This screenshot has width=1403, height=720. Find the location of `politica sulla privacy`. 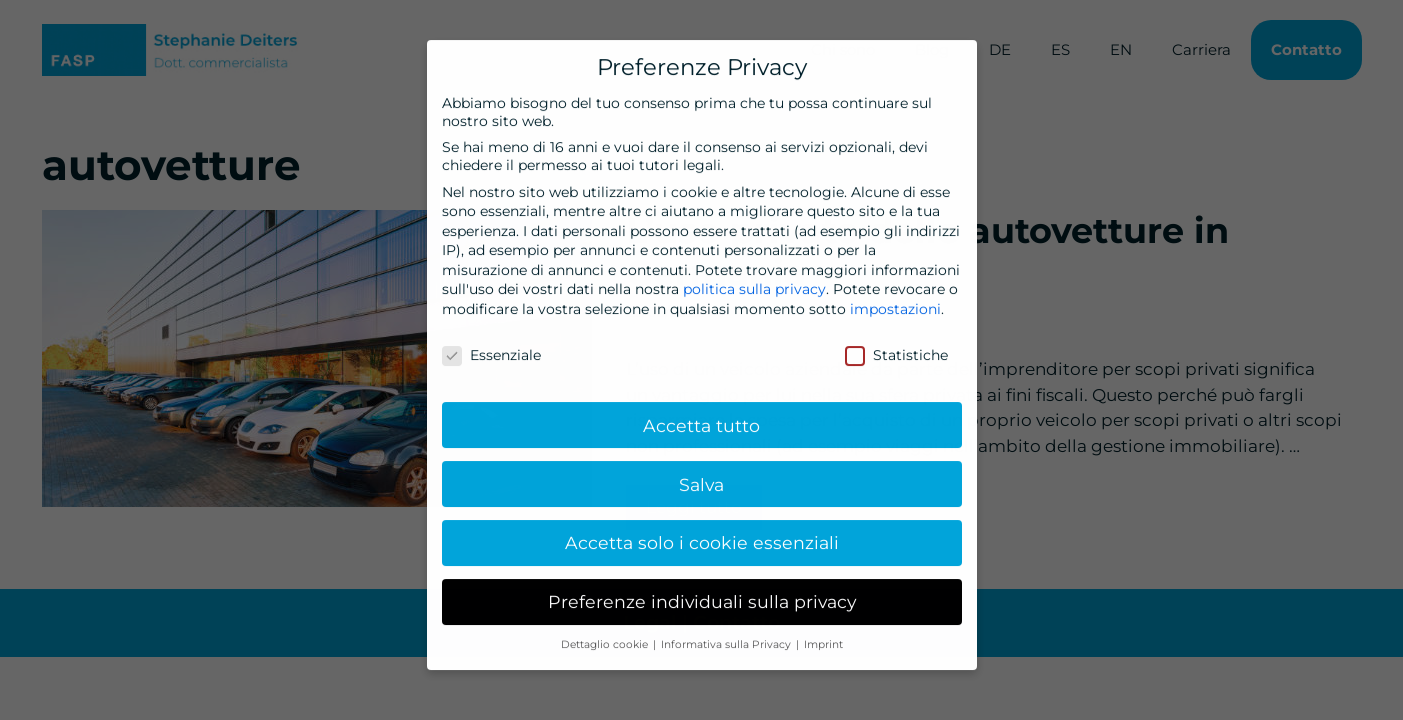

politica sulla privacy is located at coordinates (754, 279).